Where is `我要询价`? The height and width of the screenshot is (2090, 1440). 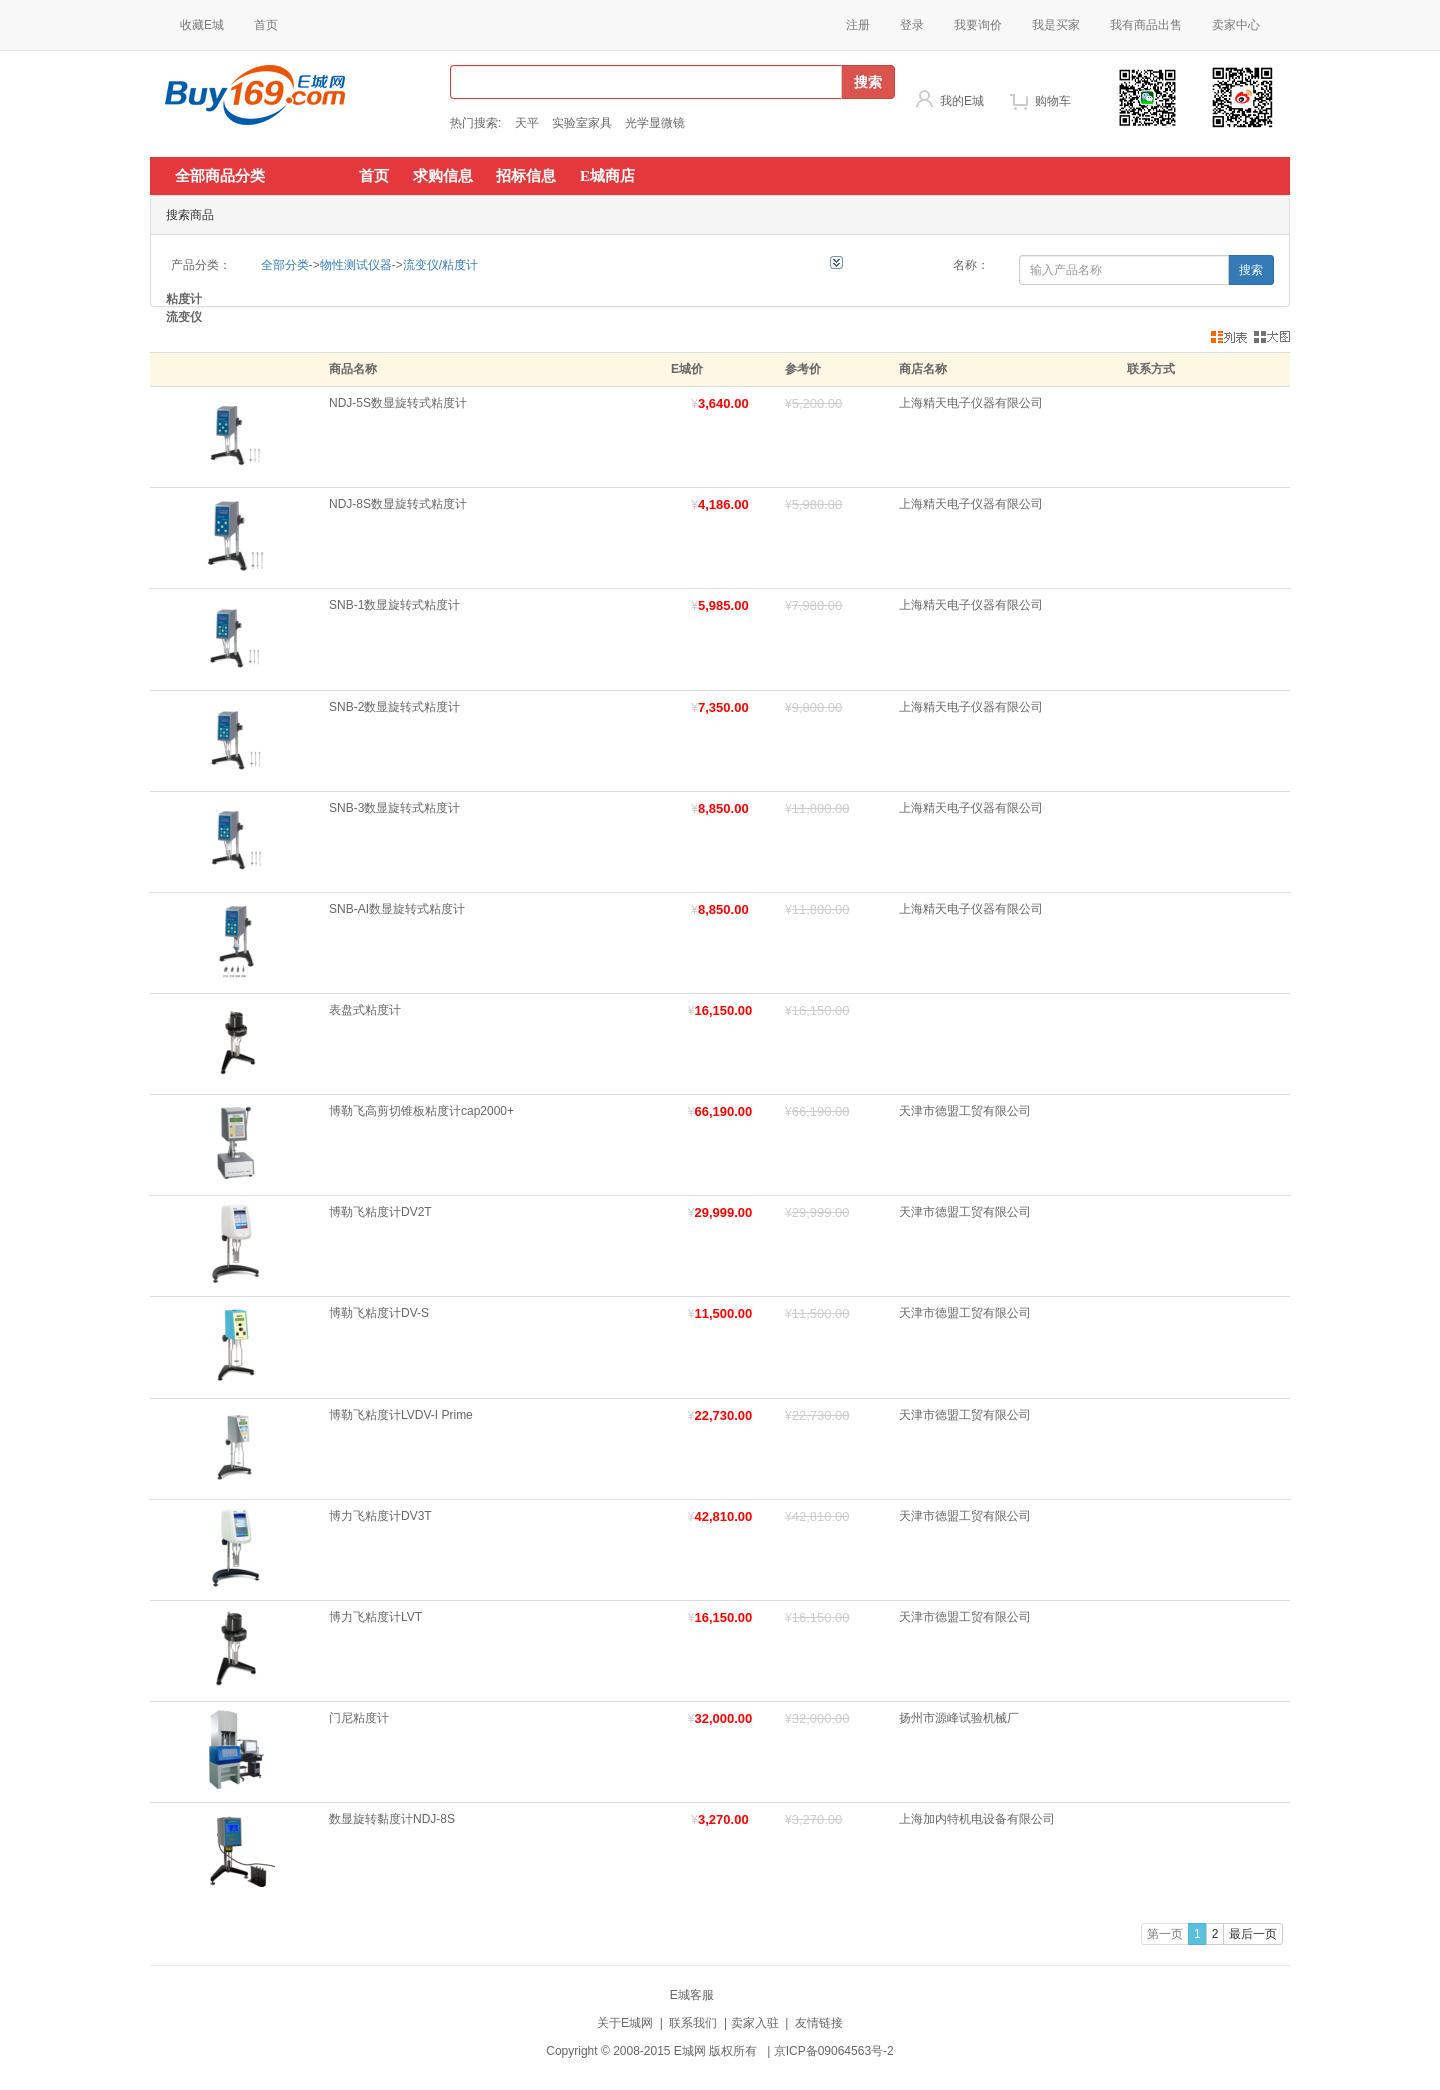 我要询价 is located at coordinates (978, 25).